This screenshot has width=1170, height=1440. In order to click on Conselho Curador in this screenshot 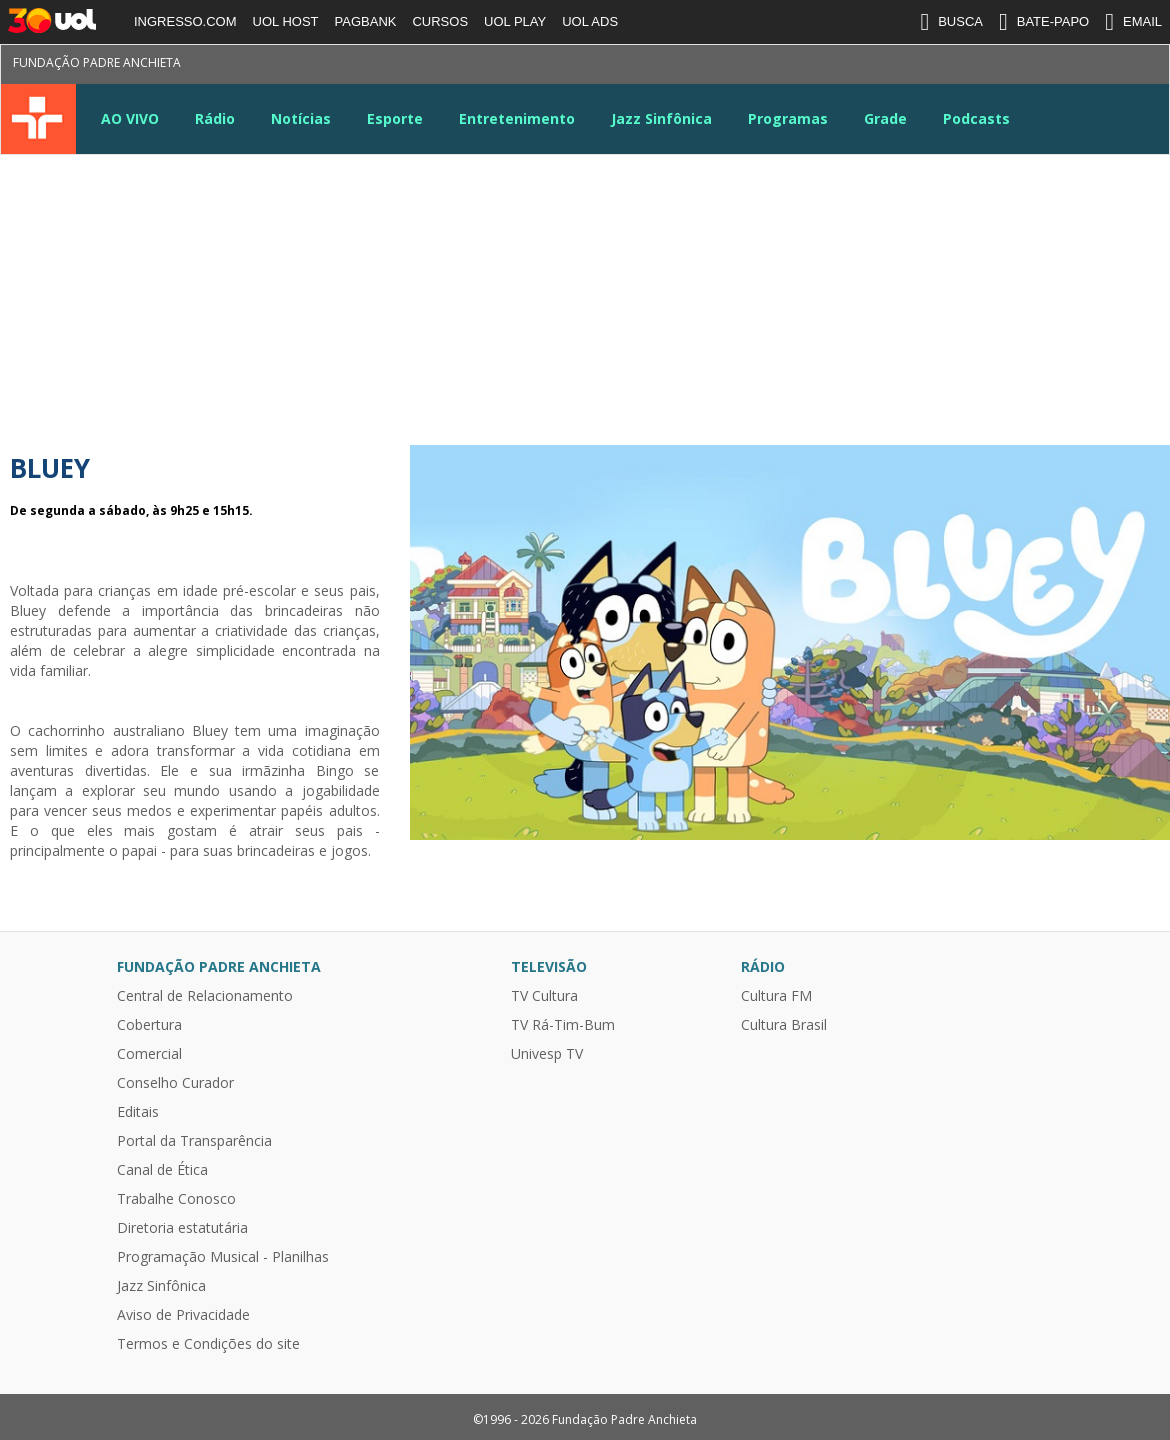, I will do `click(175, 1083)`.